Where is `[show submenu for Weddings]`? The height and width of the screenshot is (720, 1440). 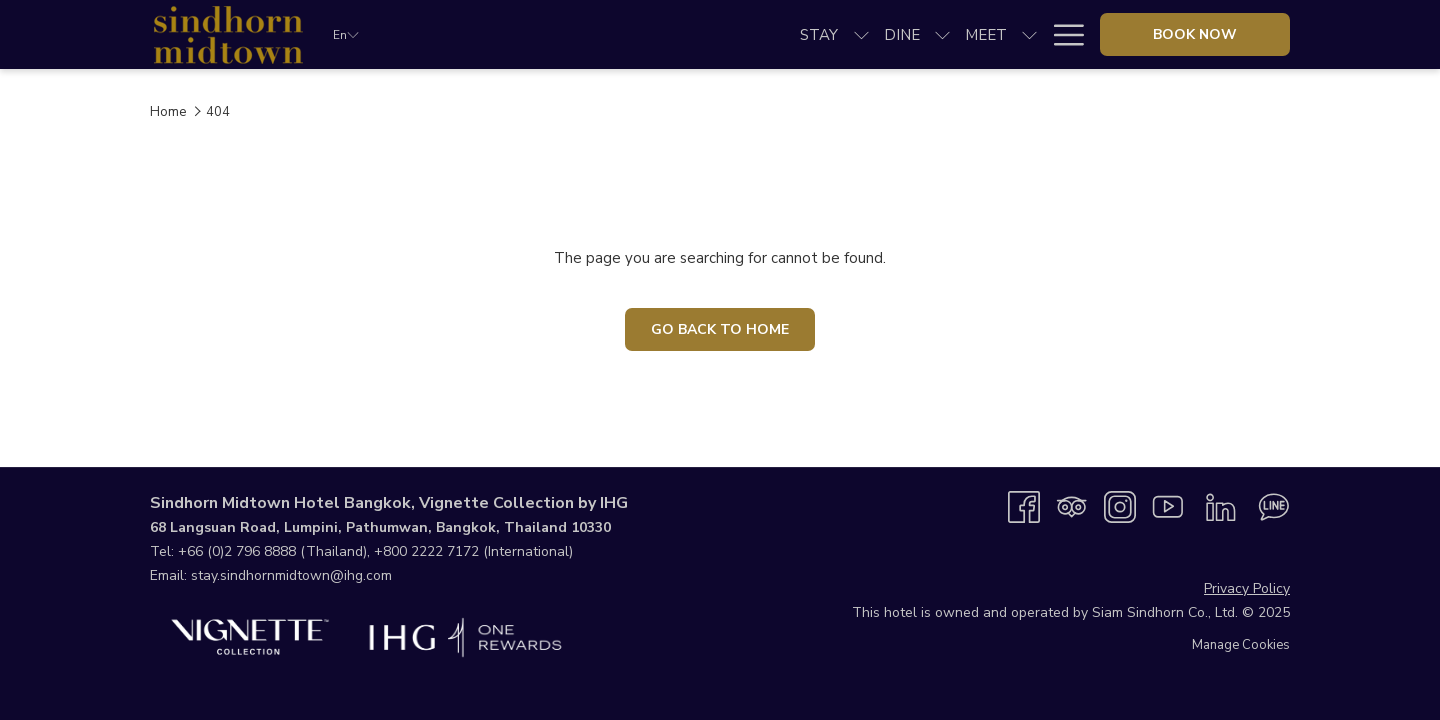 [show submenu for Weddings] is located at coordinates (801, 34).